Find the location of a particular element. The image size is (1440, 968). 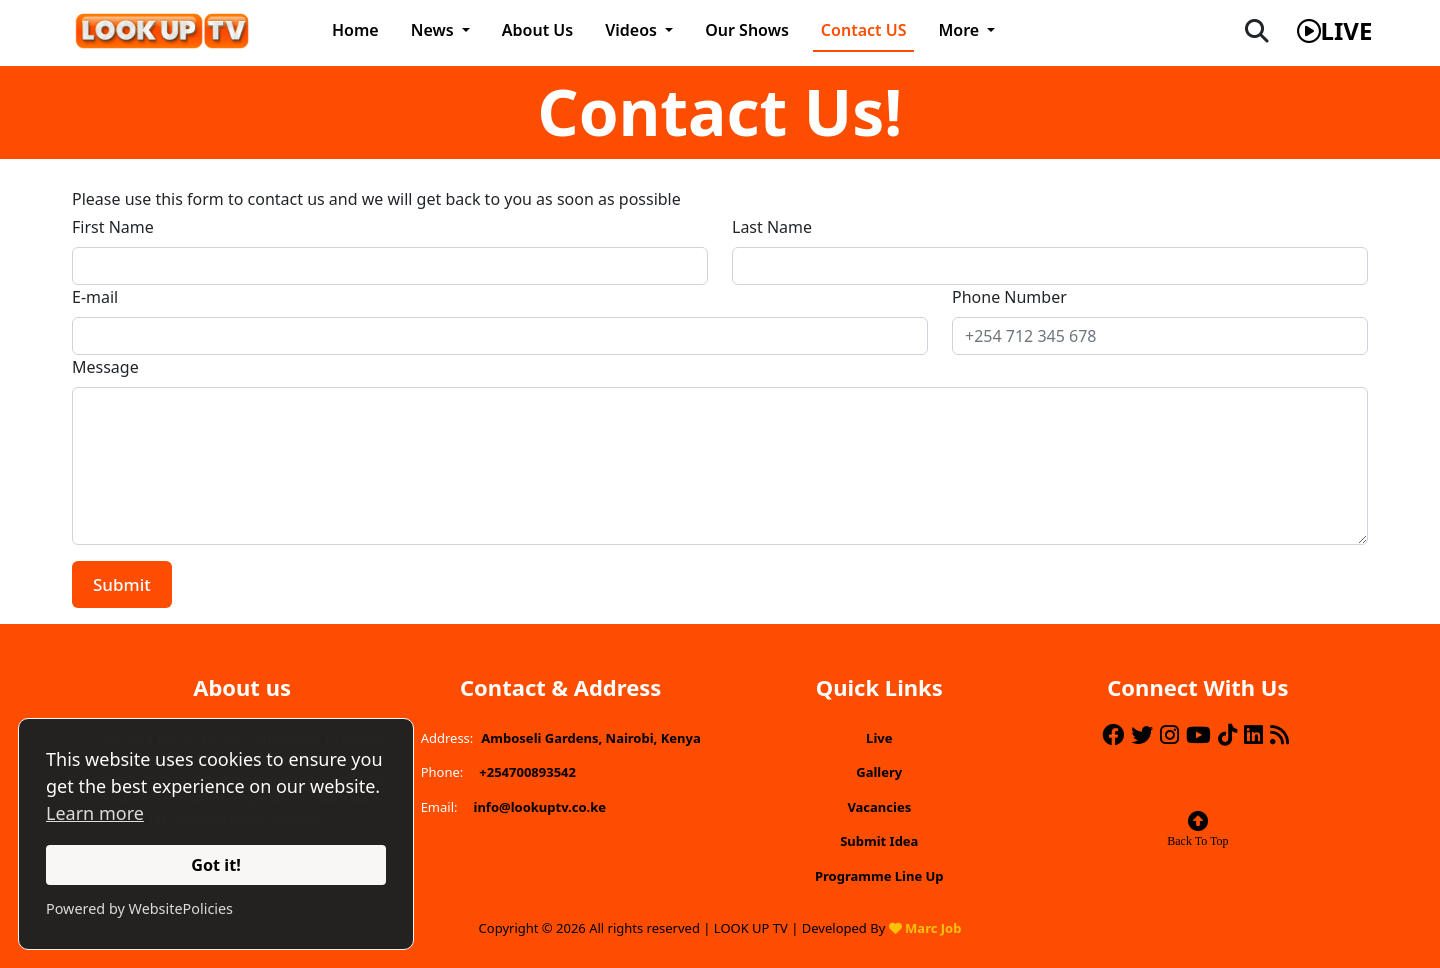

Contact US is located at coordinates (864, 30).